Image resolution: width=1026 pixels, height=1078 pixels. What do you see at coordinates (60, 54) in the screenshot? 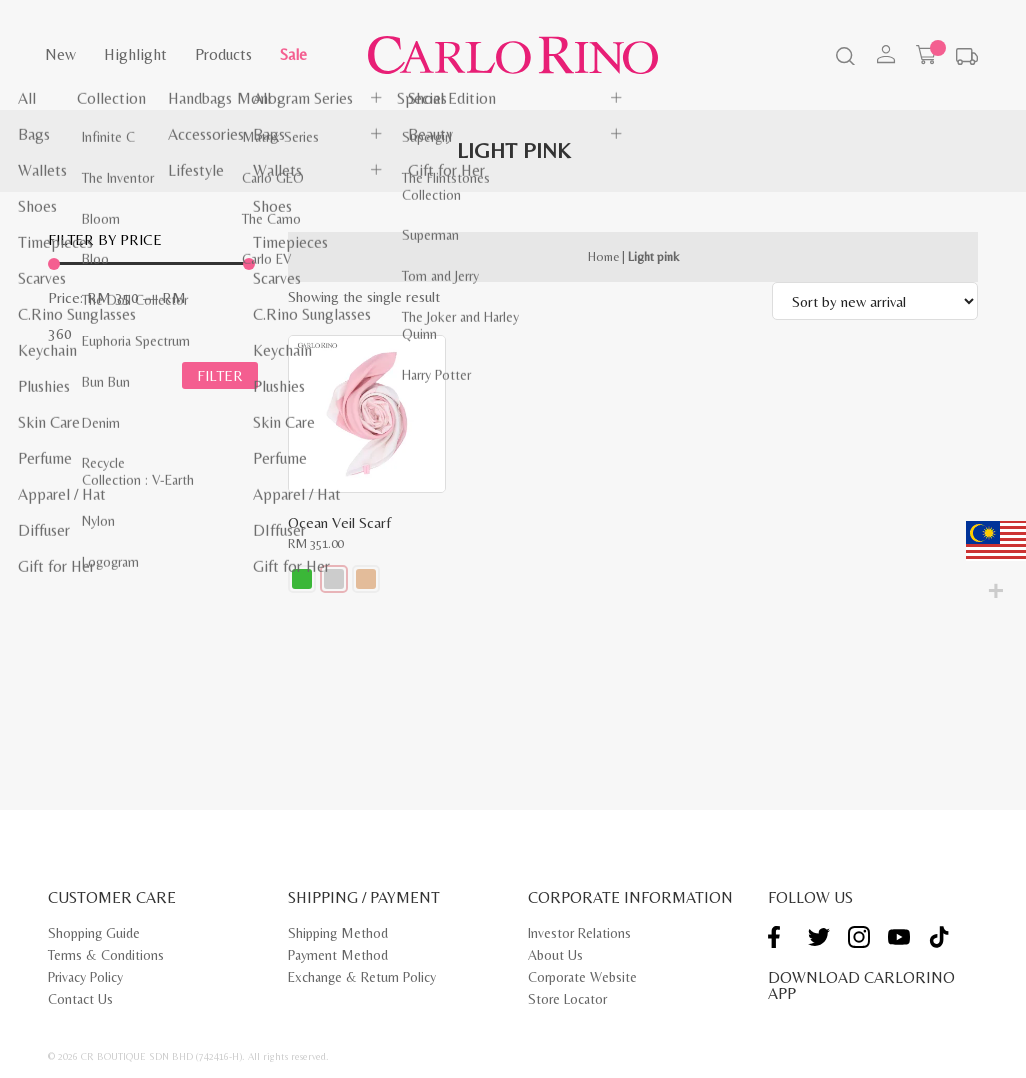
I see `New` at bounding box center [60, 54].